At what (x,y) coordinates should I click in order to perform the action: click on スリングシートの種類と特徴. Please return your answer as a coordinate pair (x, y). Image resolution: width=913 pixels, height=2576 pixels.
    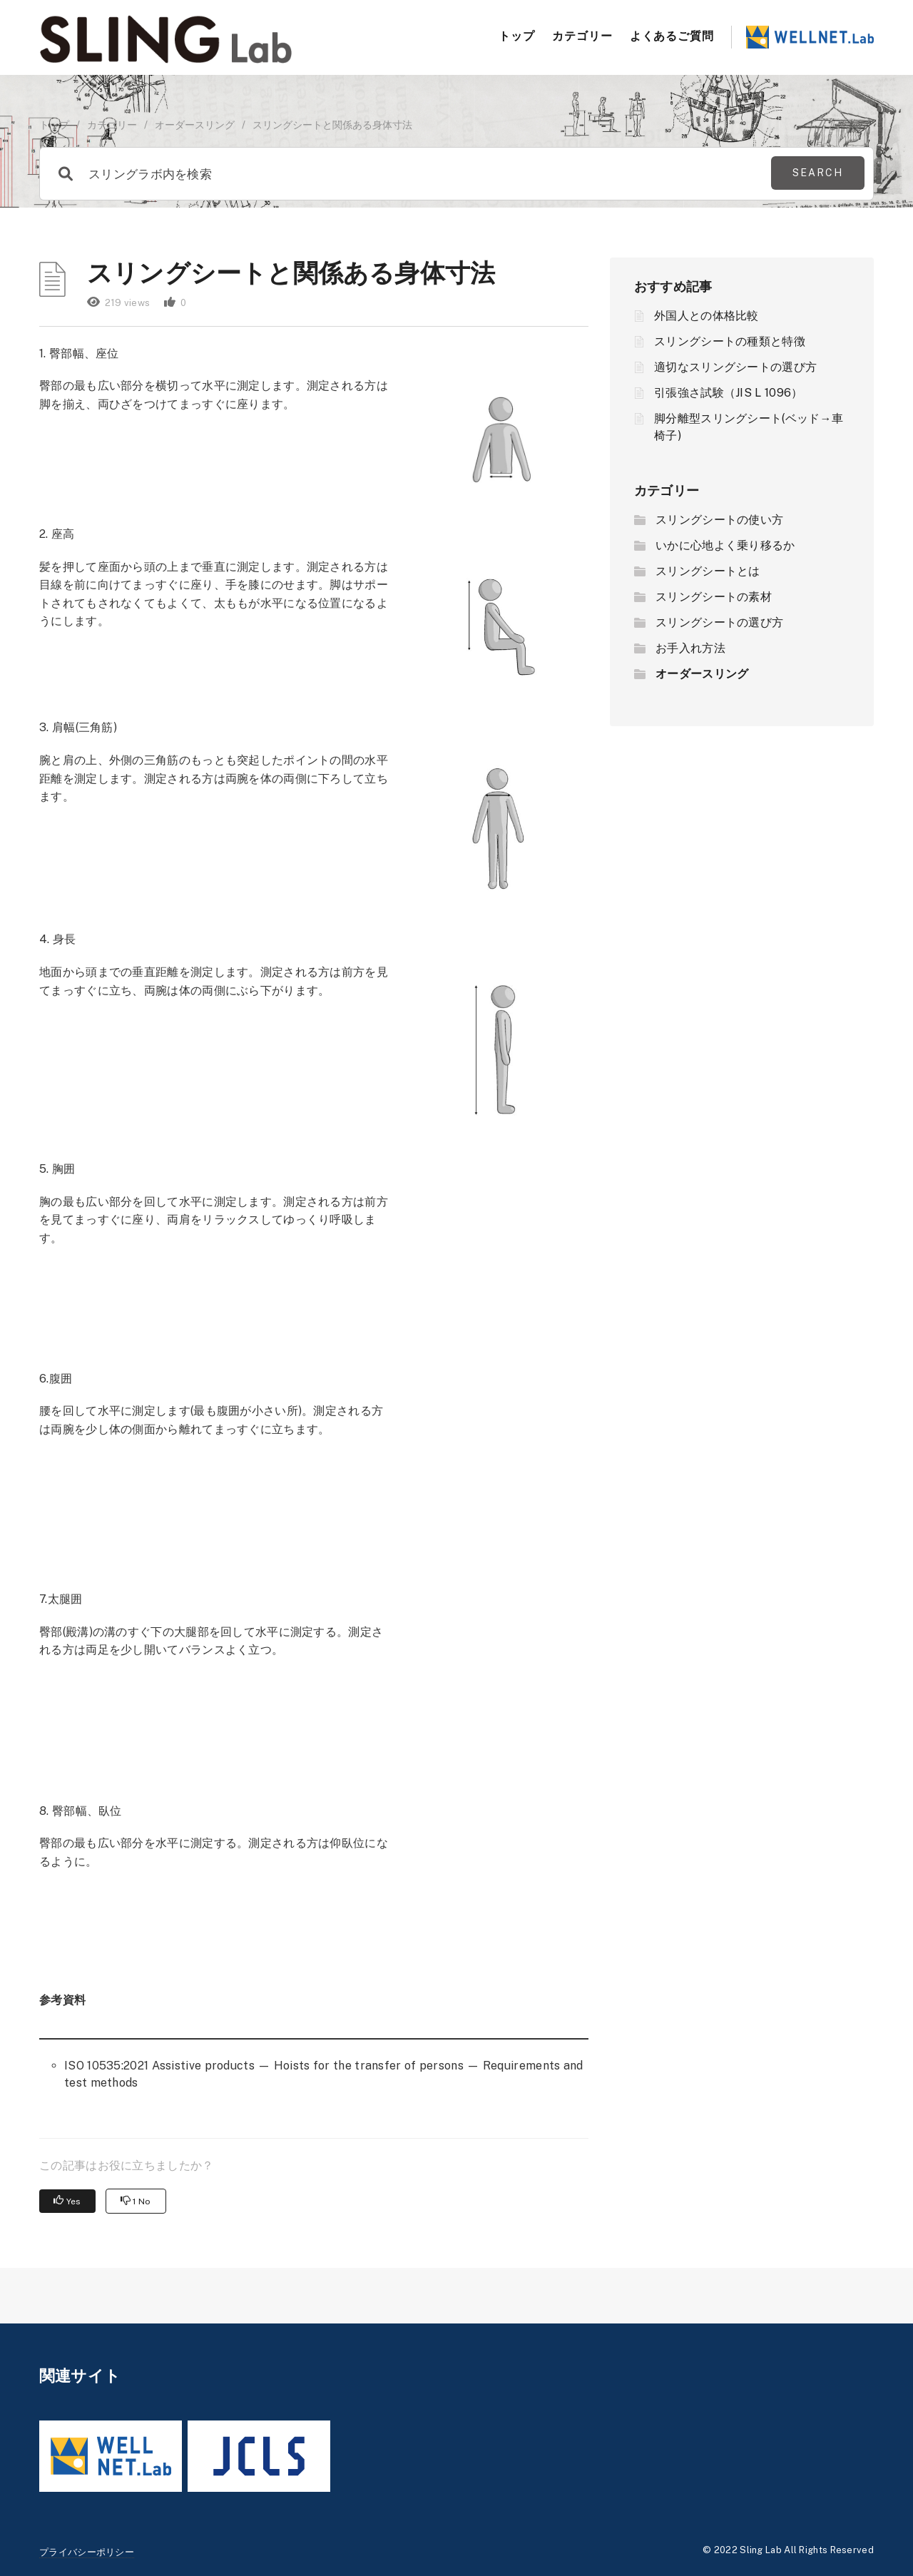
    Looking at the image, I should click on (729, 341).